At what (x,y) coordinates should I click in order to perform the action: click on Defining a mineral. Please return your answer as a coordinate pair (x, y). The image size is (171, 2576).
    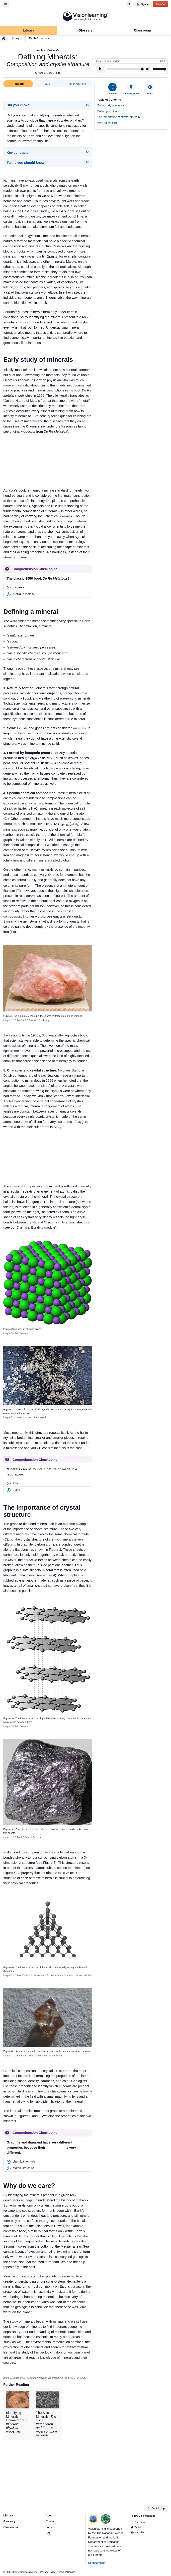
    Looking at the image, I should click on (108, 111).